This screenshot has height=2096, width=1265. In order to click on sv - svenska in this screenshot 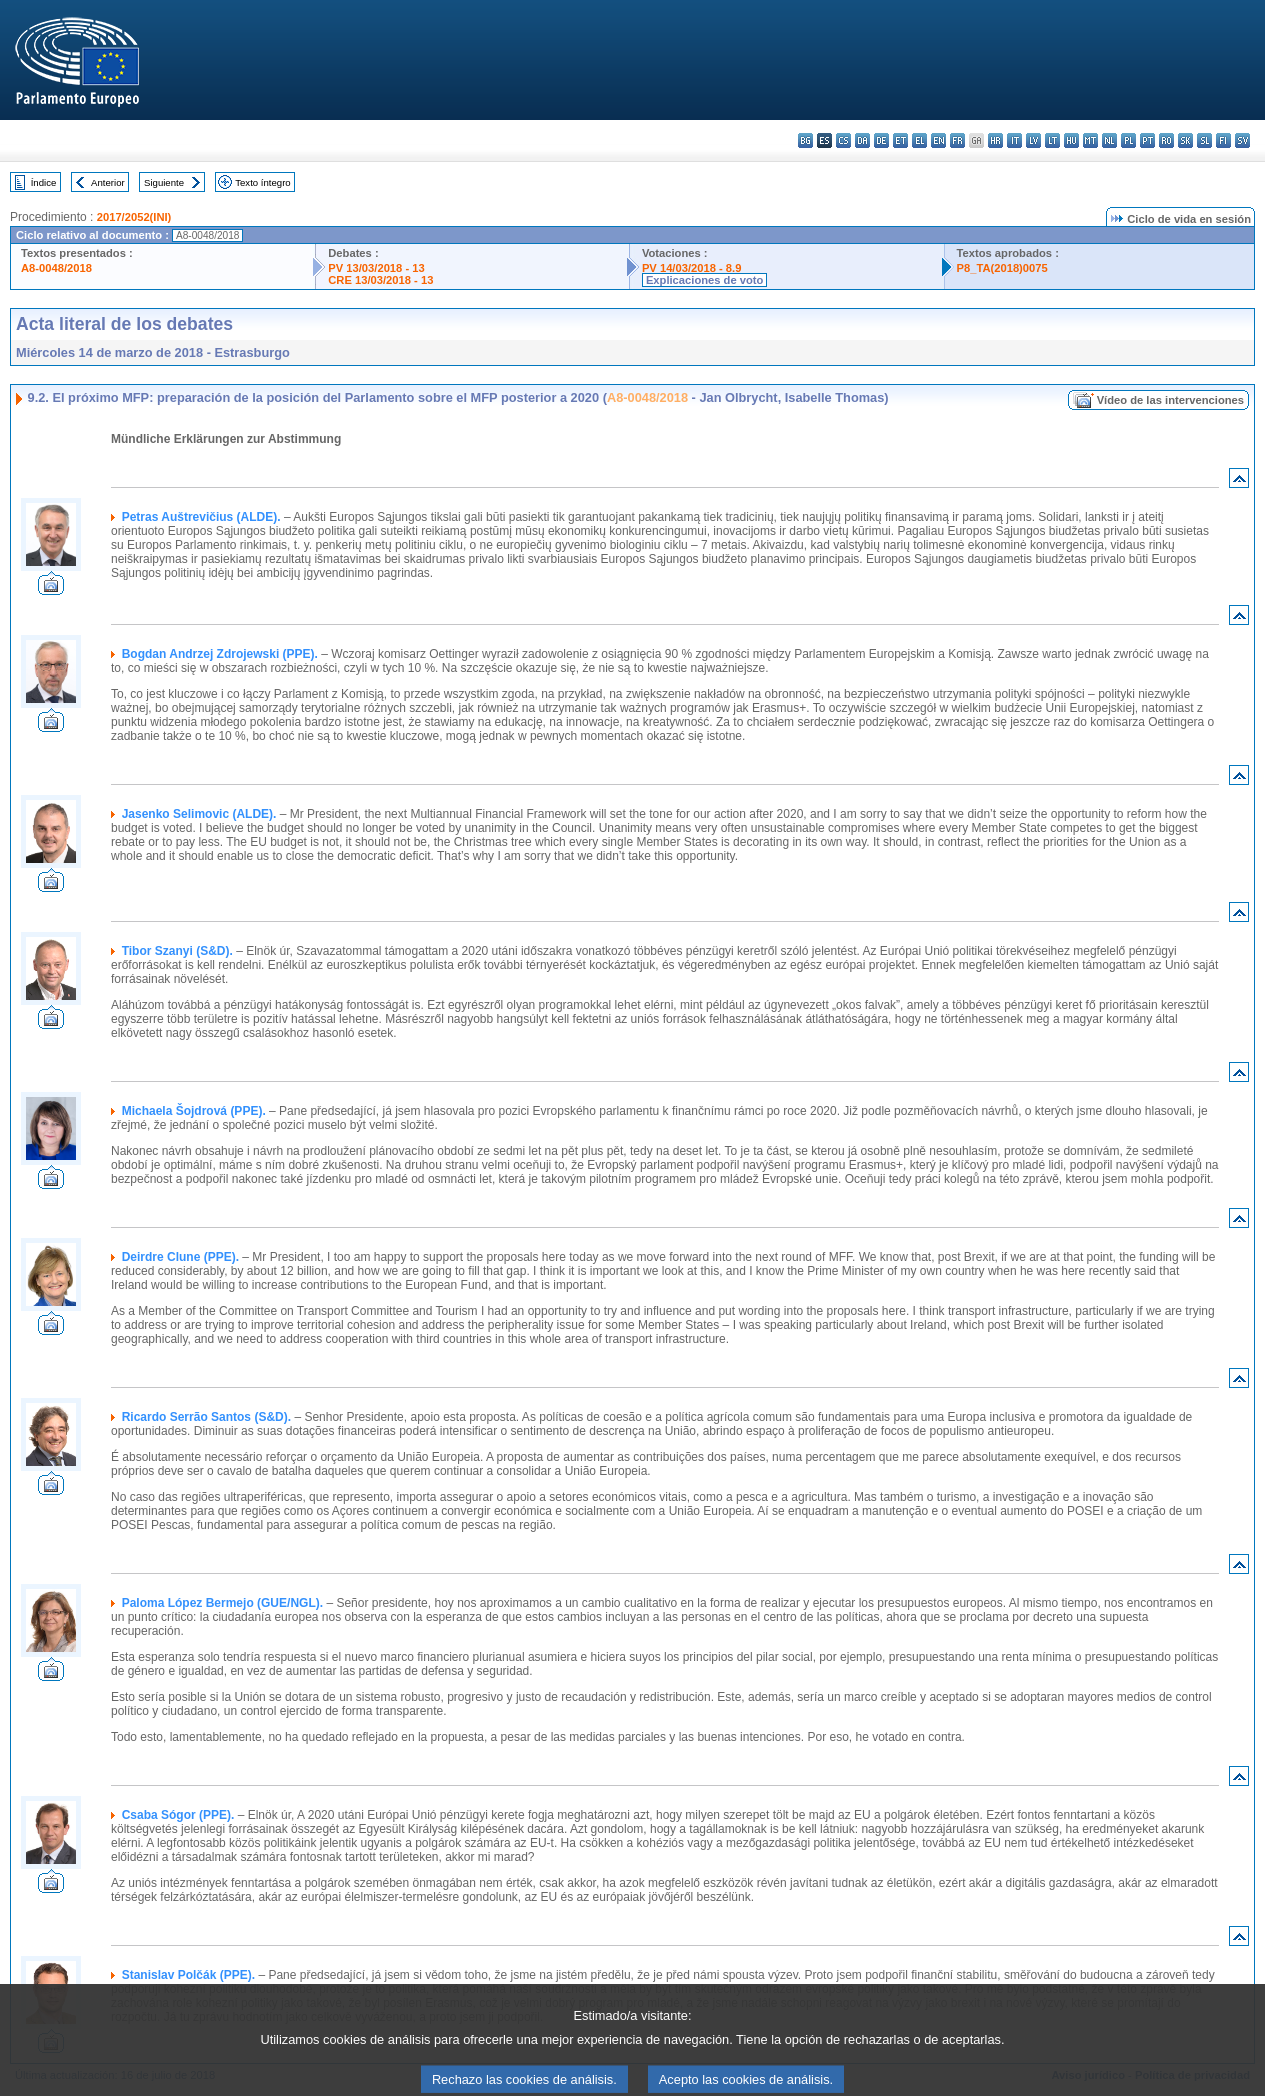, I will do `click(1242, 140)`.